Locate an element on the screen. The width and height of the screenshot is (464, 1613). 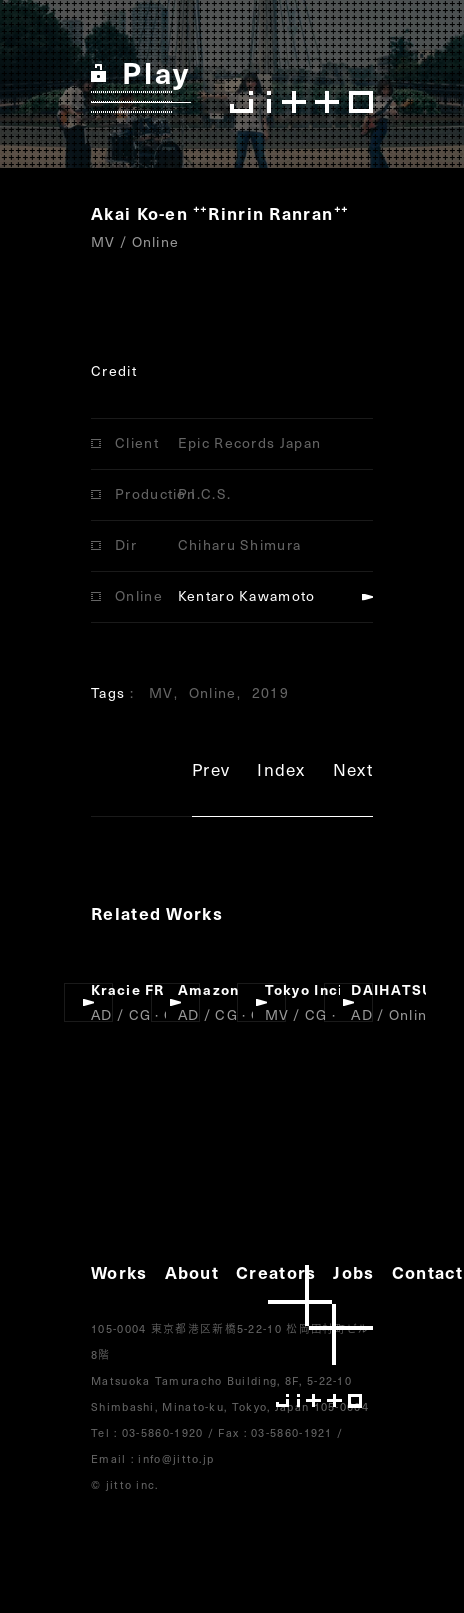
Index is located at coordinates (281, 772).